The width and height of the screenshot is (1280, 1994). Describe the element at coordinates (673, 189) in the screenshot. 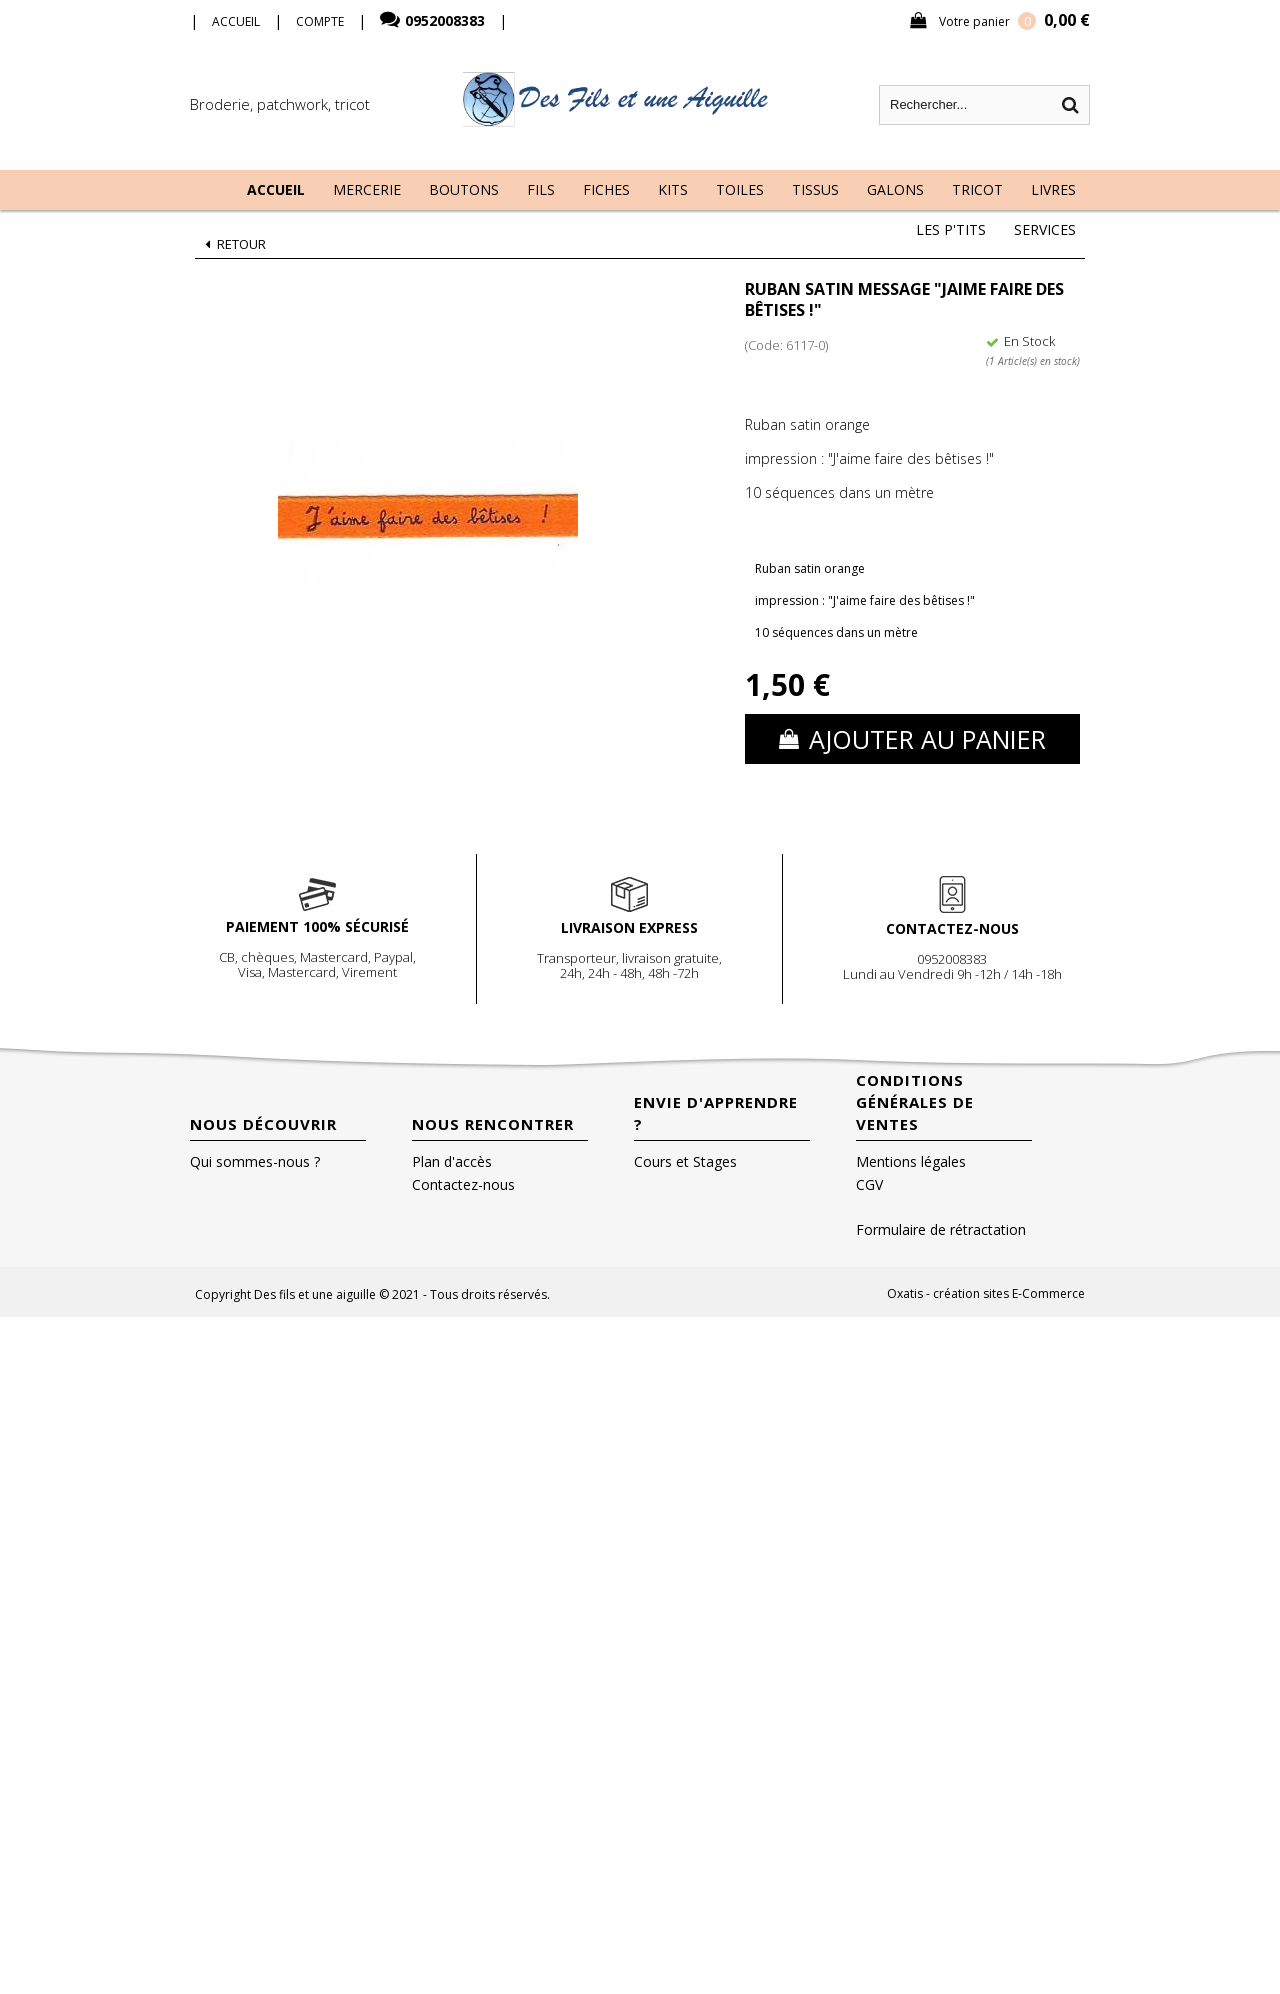

I see `Kits` at that location.